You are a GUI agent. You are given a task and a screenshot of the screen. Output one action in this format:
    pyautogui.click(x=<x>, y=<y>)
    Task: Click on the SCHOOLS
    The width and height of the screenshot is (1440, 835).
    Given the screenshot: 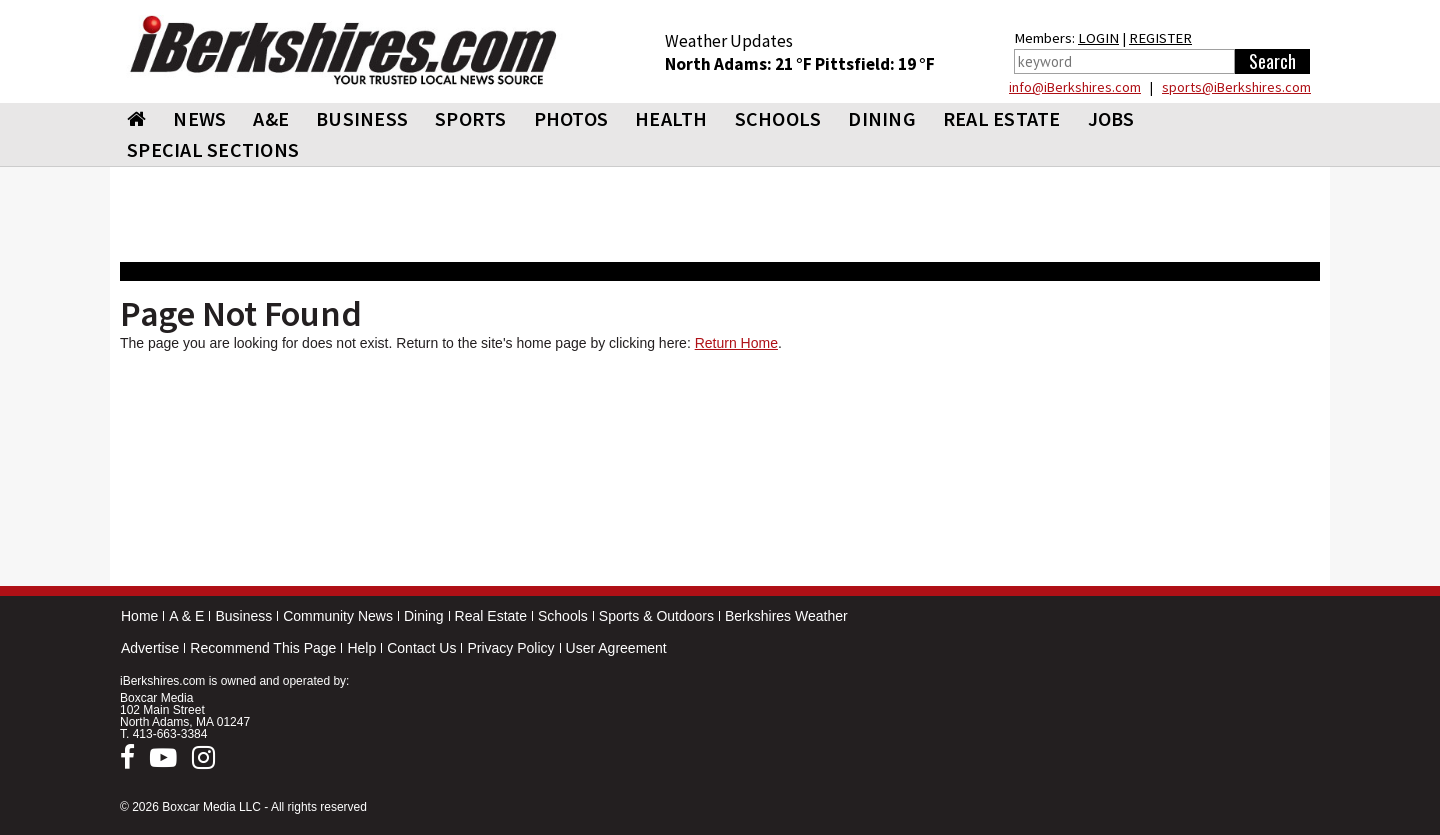 What is the action you would take?
    pyautogui.click(x=778, y=118)
    